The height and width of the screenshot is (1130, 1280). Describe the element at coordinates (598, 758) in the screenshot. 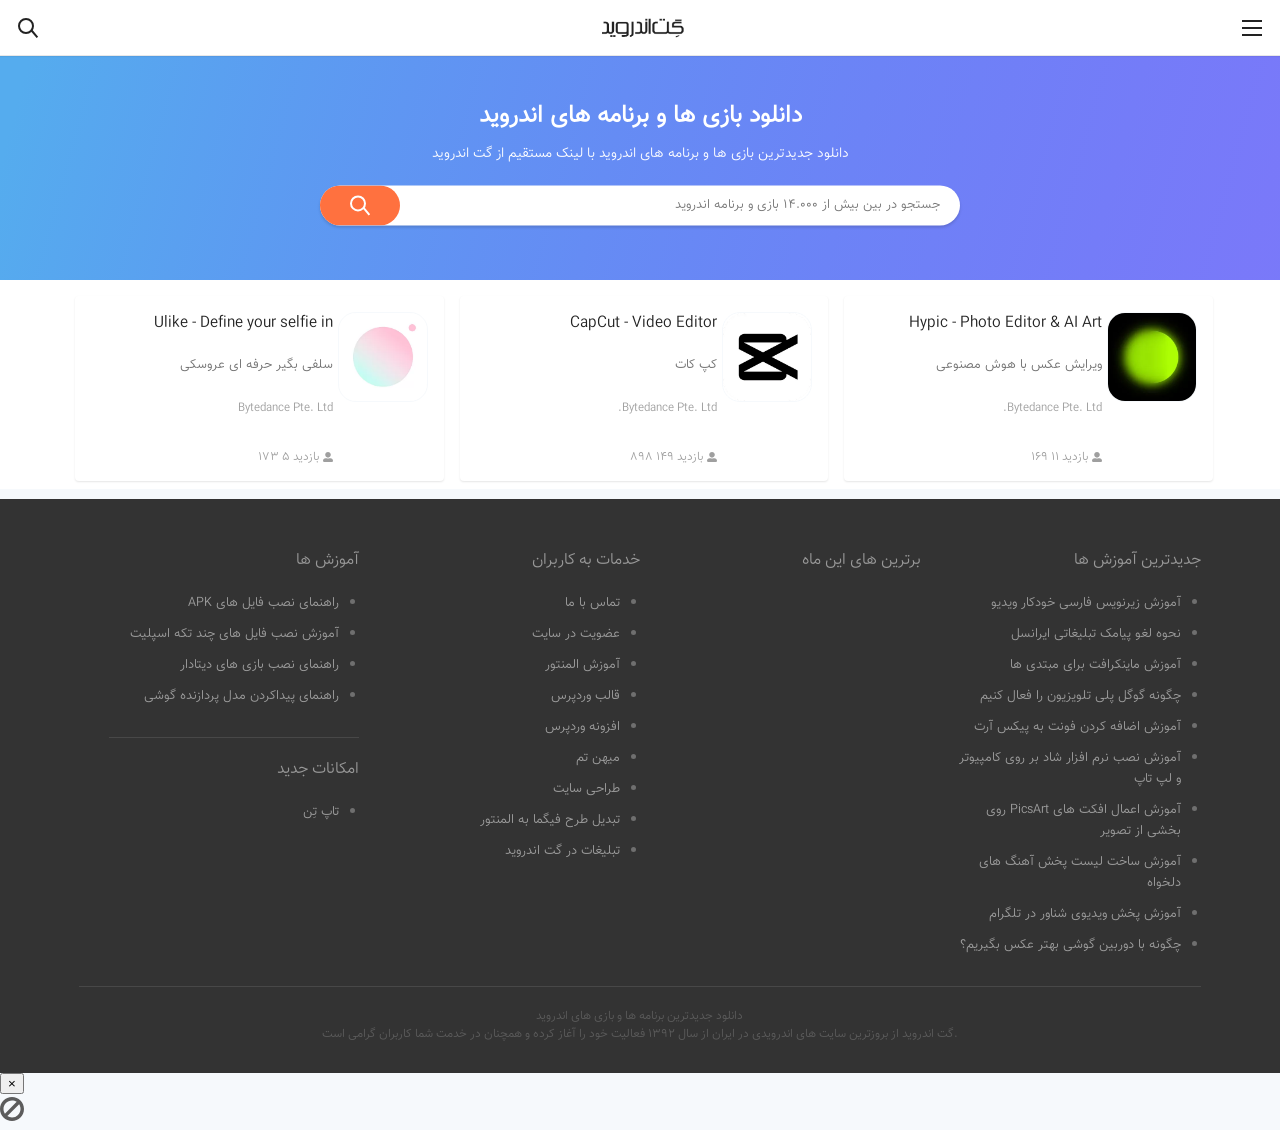

I see `میهن تم` at that location.